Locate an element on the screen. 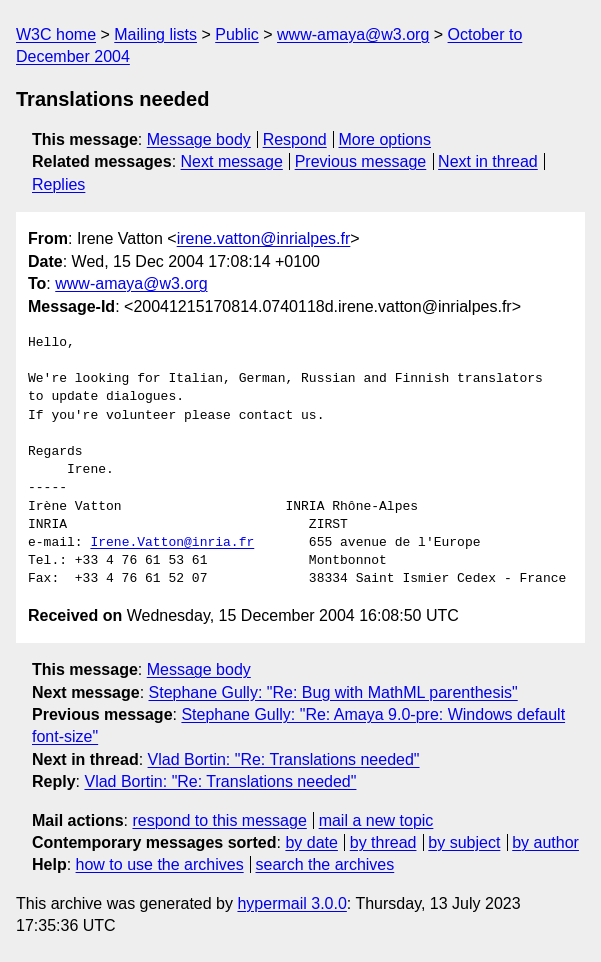 This screenshot has height=962, width=601. Respond is located at coordinates (295, 139).